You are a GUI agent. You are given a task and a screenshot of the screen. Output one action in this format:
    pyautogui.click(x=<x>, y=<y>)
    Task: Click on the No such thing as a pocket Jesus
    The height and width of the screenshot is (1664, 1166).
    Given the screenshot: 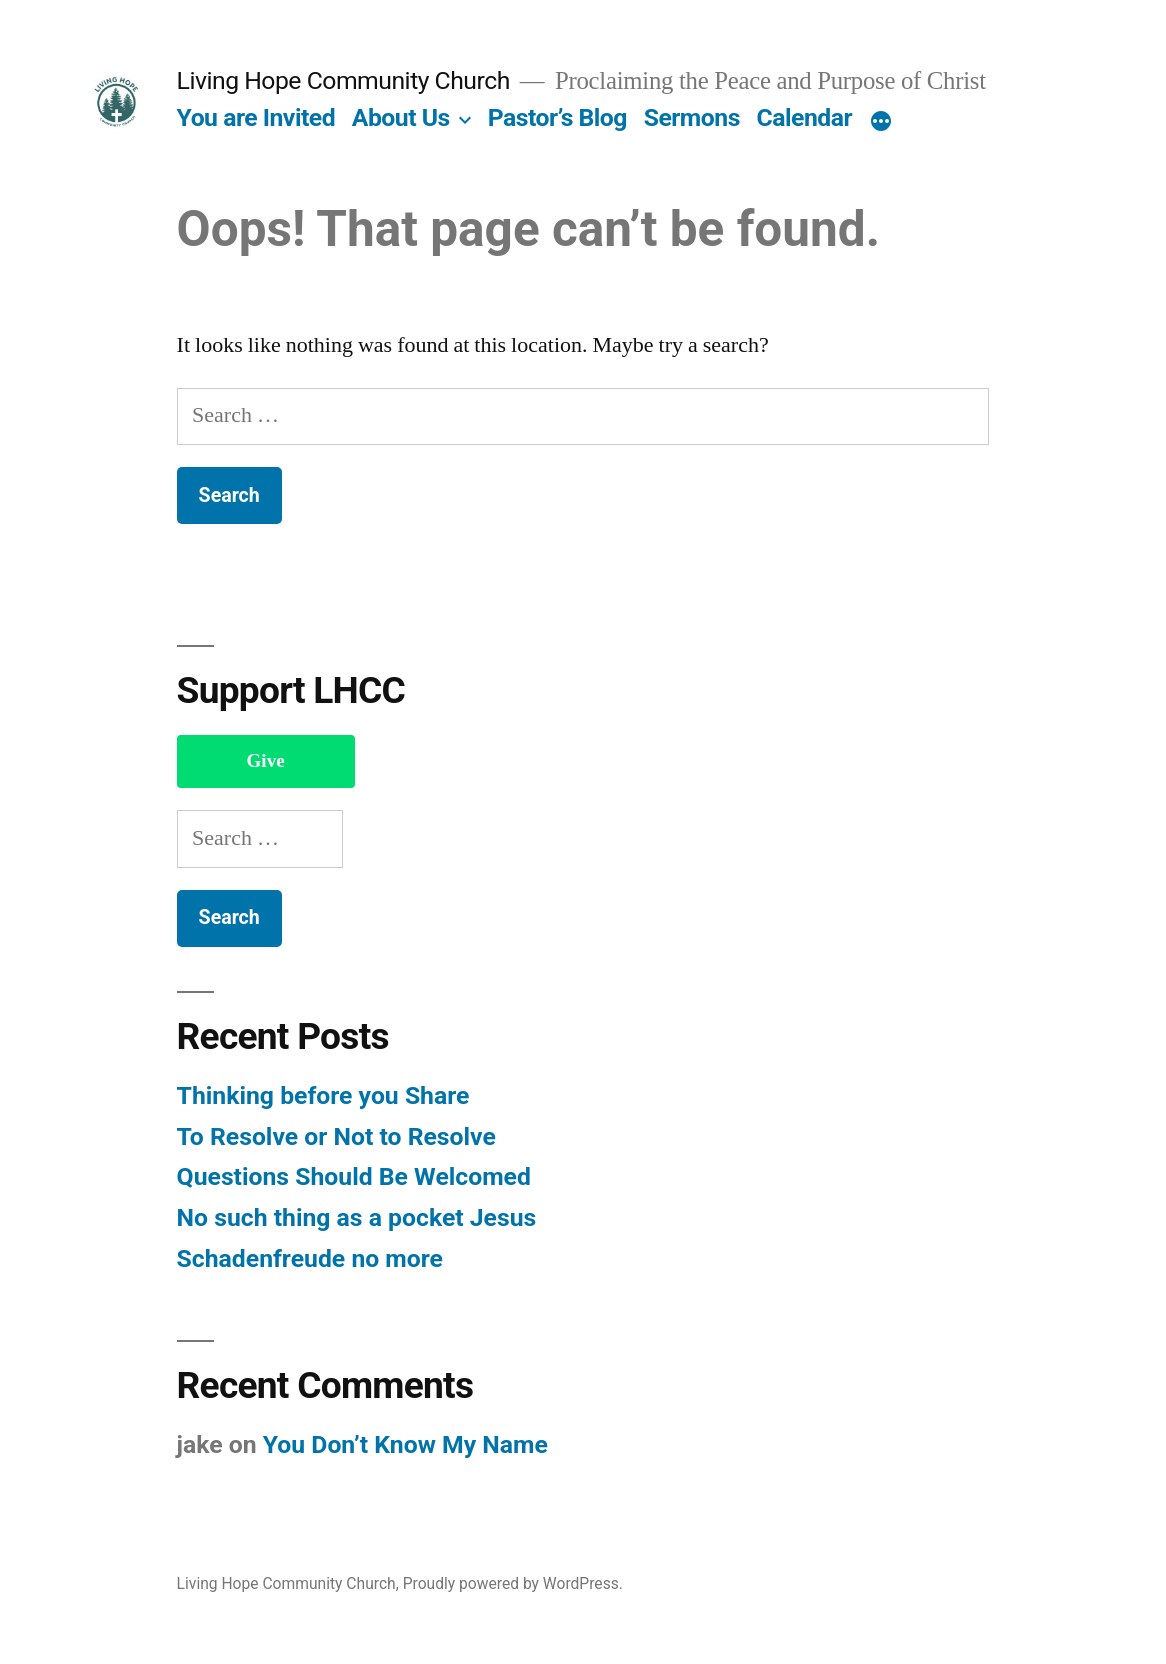 What is the action you would take?
    pyautogui.click(x=357, y=1217)
    